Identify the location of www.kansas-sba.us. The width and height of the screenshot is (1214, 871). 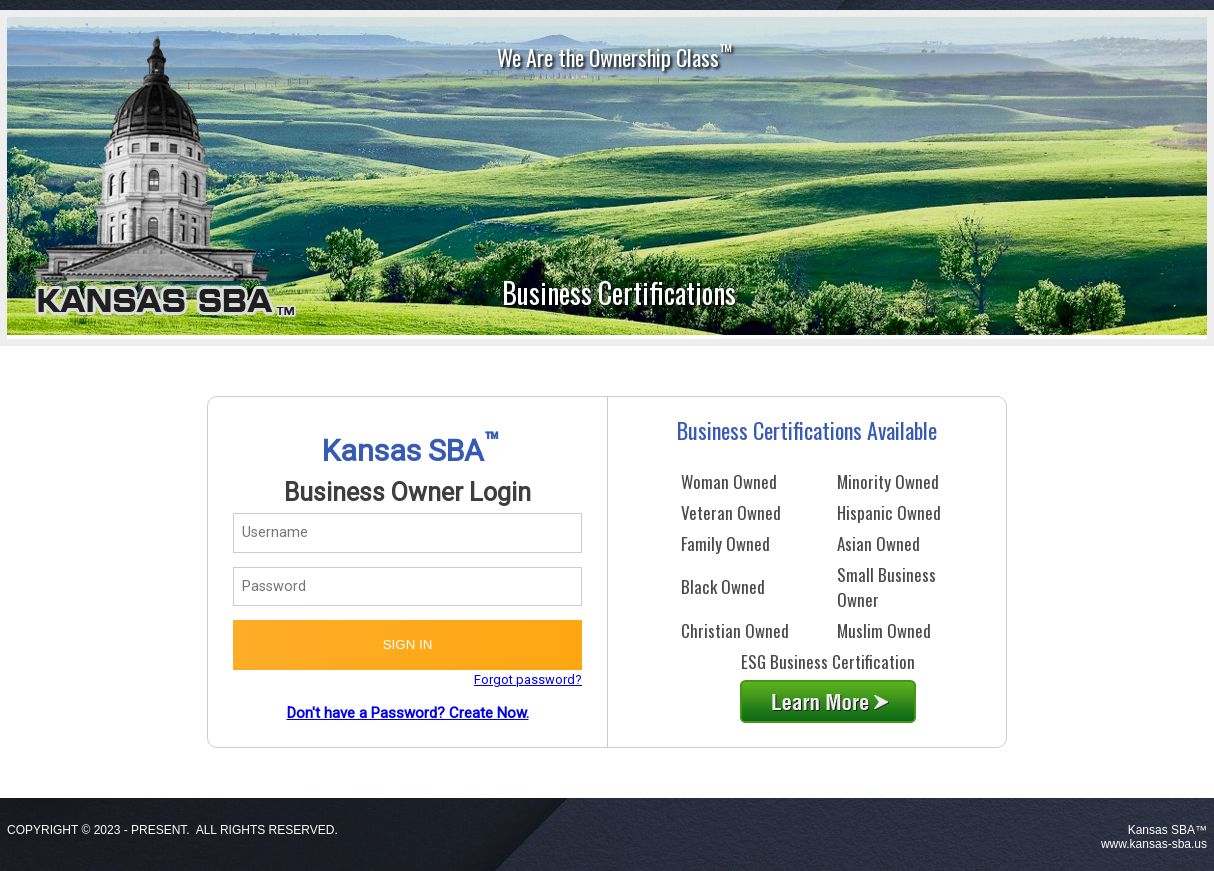
(1154, 844).